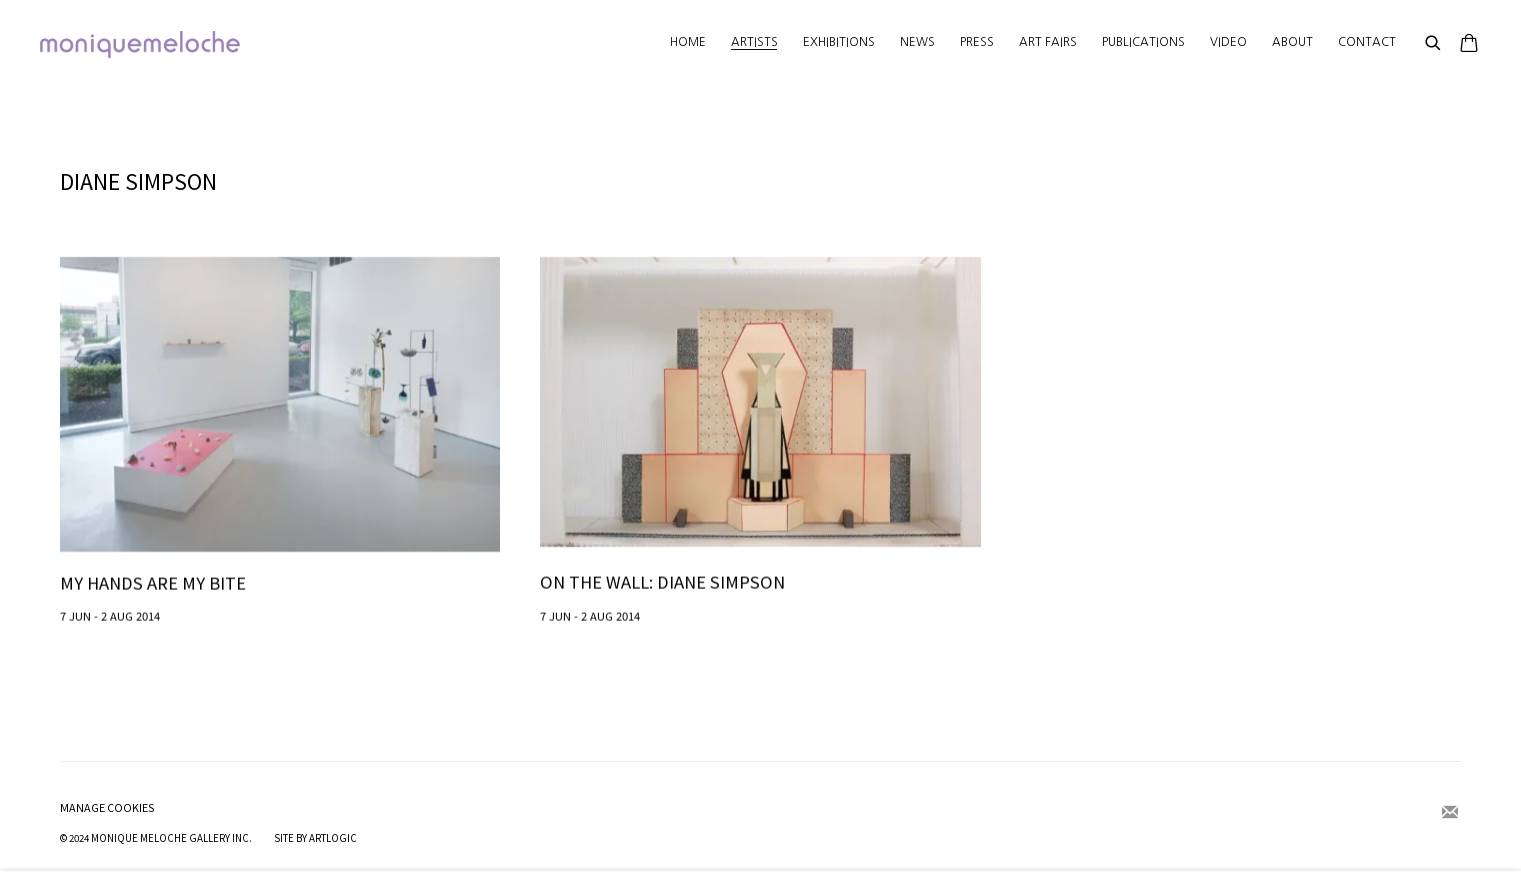  What do you see at coordinates (688, 42) in the screenshot?
I see `Home [Link to moniquemeloche Home page]` at bounding box center [688, 42].